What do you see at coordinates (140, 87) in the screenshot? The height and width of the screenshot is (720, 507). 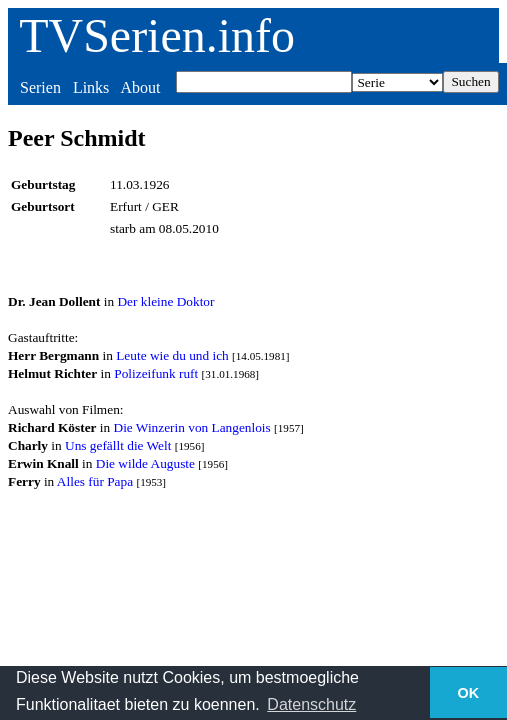 I see `About` at bounding box center [140, 87].